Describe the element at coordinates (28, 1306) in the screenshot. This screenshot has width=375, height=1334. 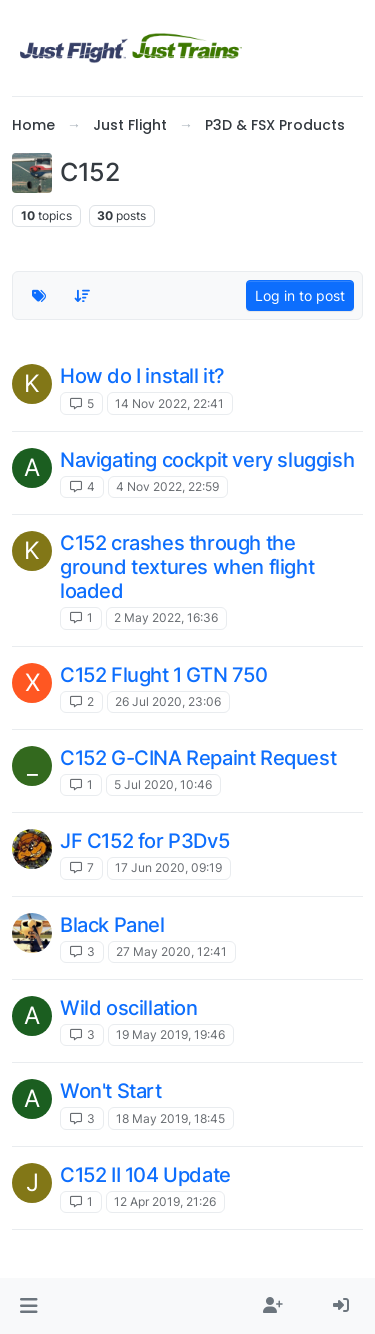
I see `[button]` at that location.